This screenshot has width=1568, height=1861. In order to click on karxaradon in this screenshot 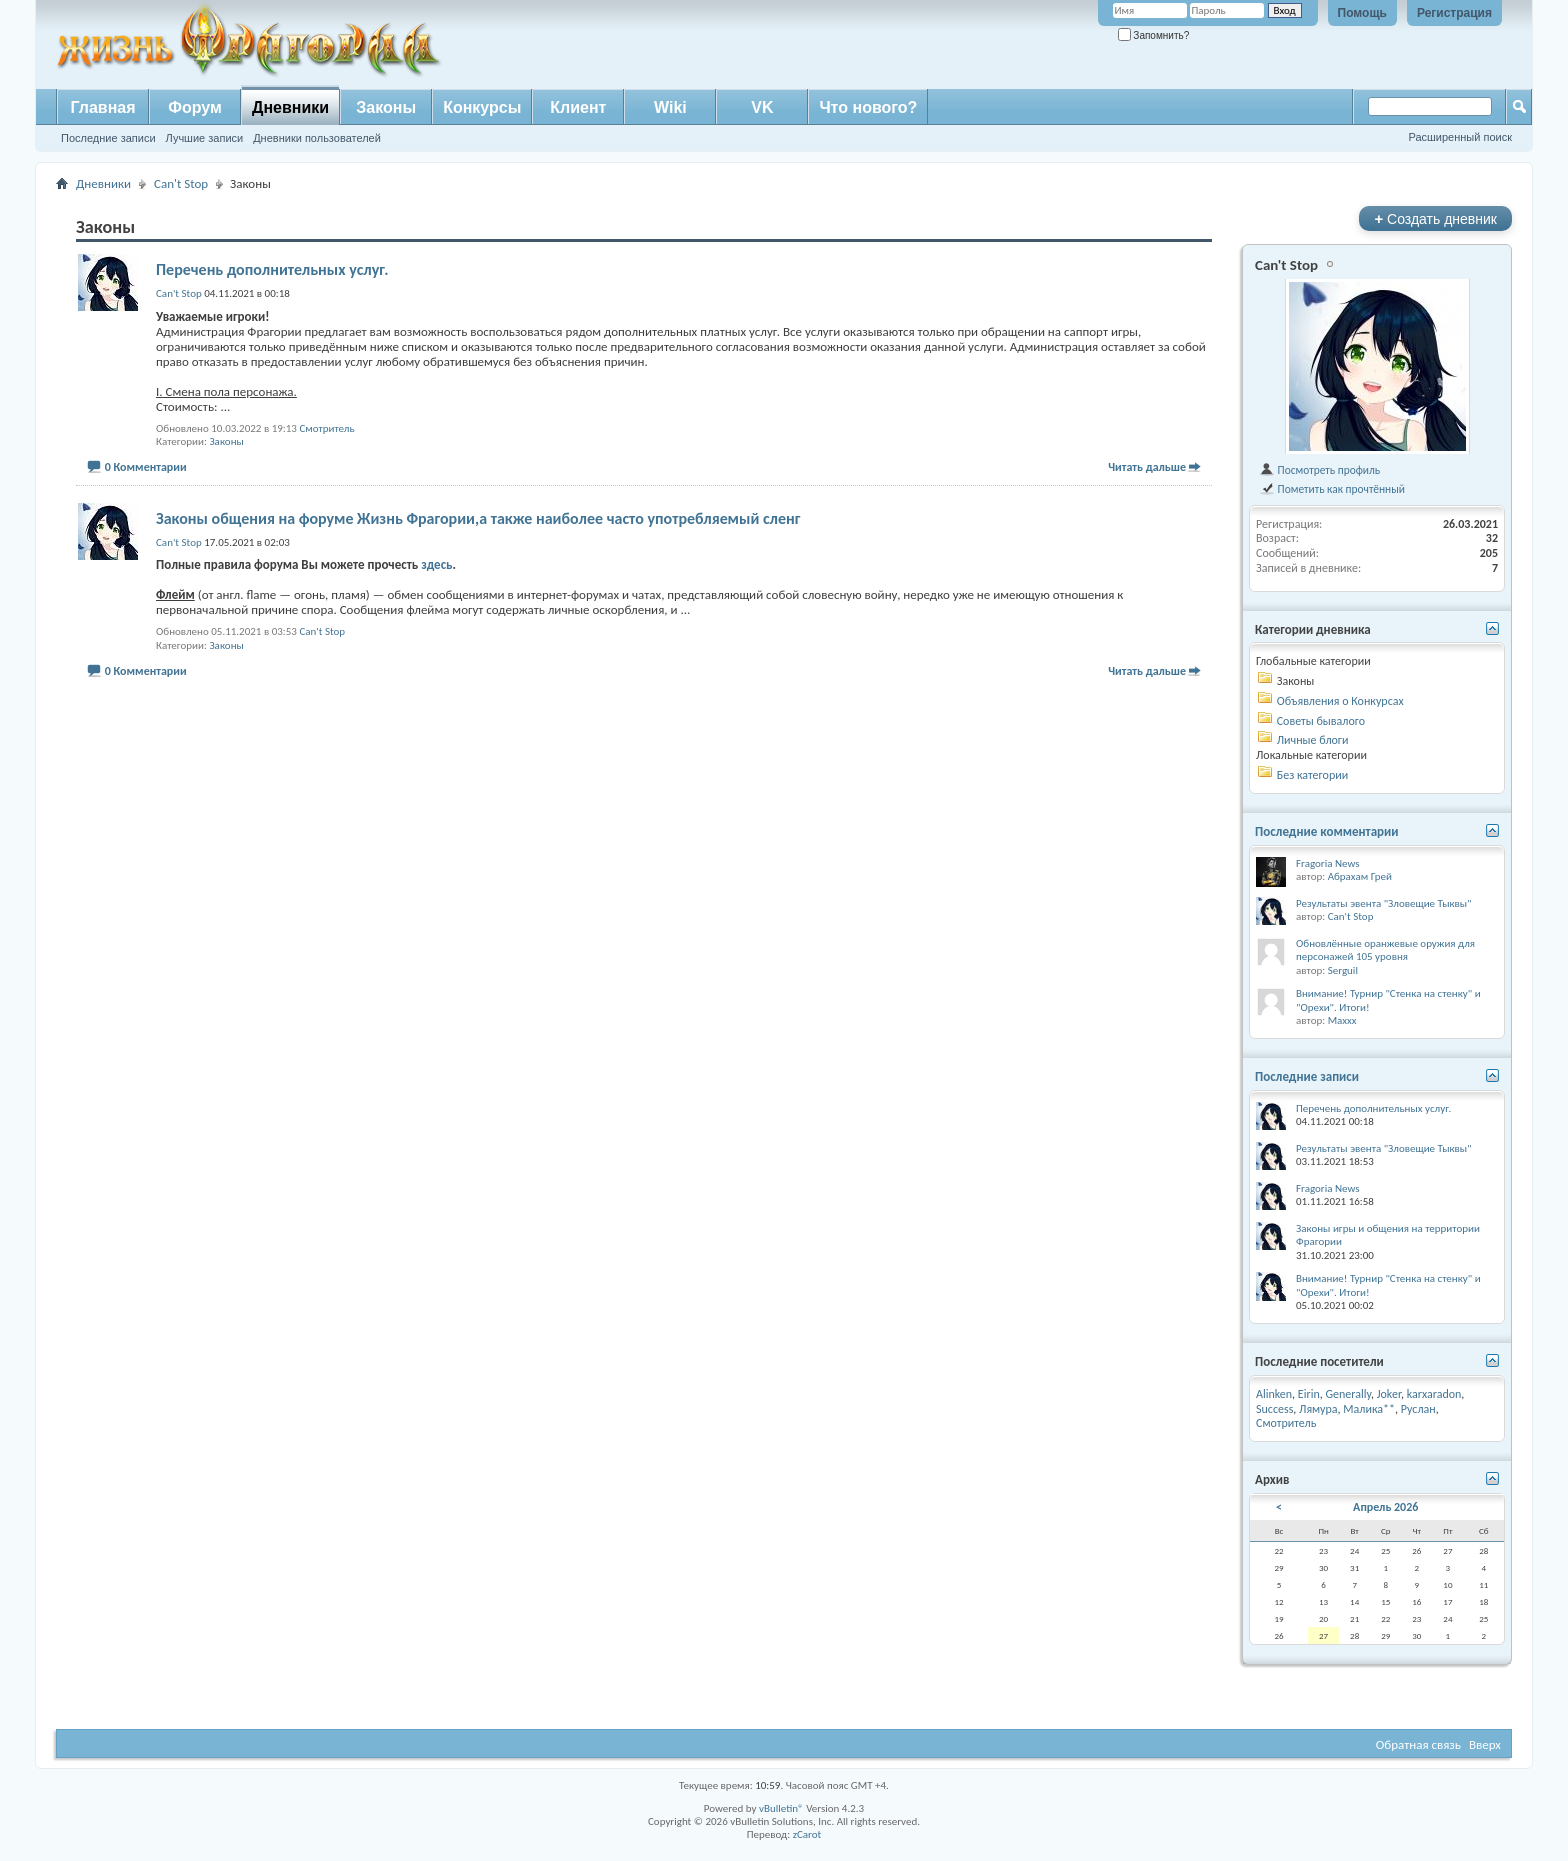, I will do `click(1434, 1394)`.